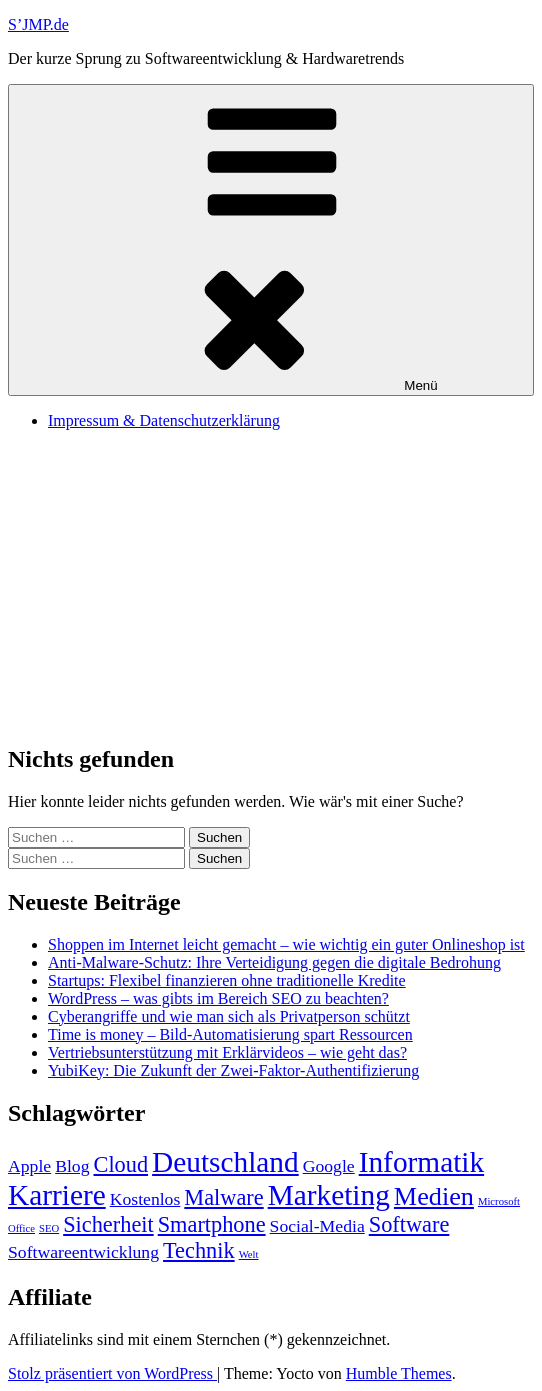  Describe the element at coordinates (230, 1034) in the screenshot. I see `Time is money – Bild-Automatisierung spart Ressourcen` at that location.